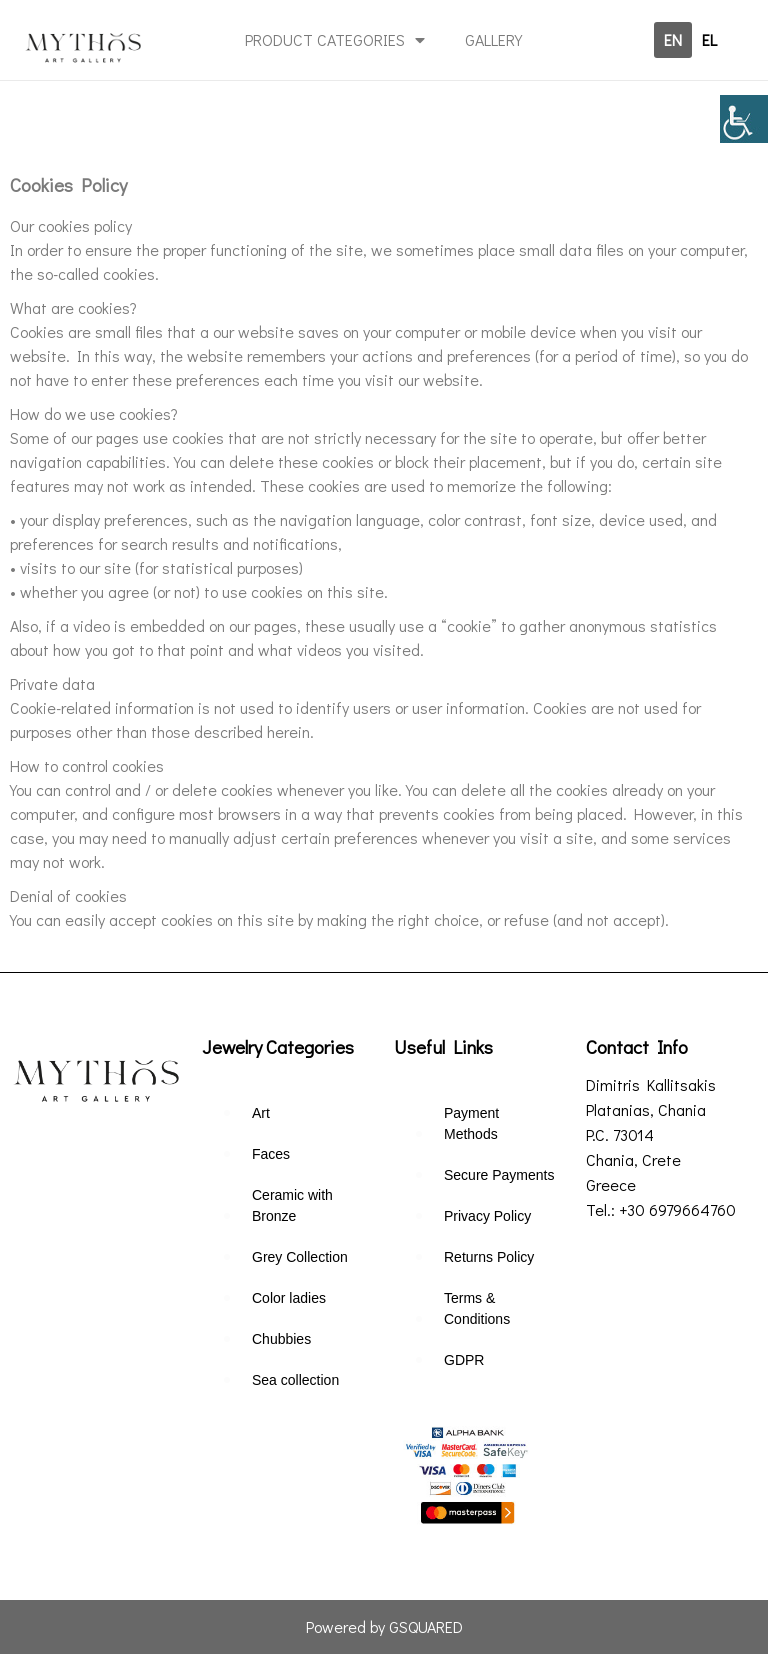 Image resolution: width=768 pixels, height=1654 pixels. I want to click on Returns Policy [link], so click(489, 1257).